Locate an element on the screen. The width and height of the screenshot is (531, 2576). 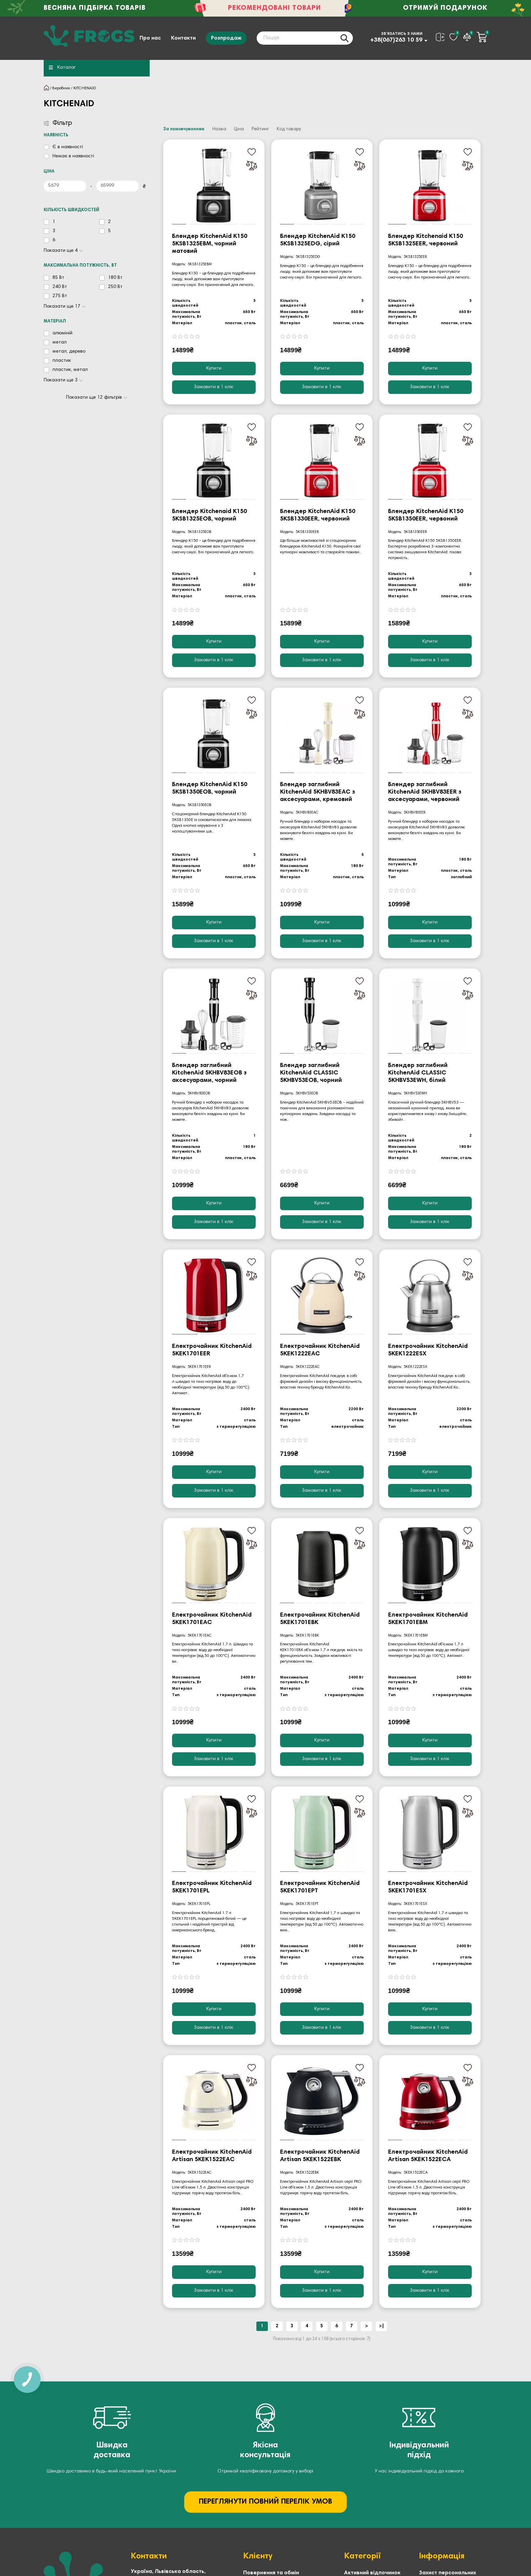
Купити is located at coordinates (213, 368).